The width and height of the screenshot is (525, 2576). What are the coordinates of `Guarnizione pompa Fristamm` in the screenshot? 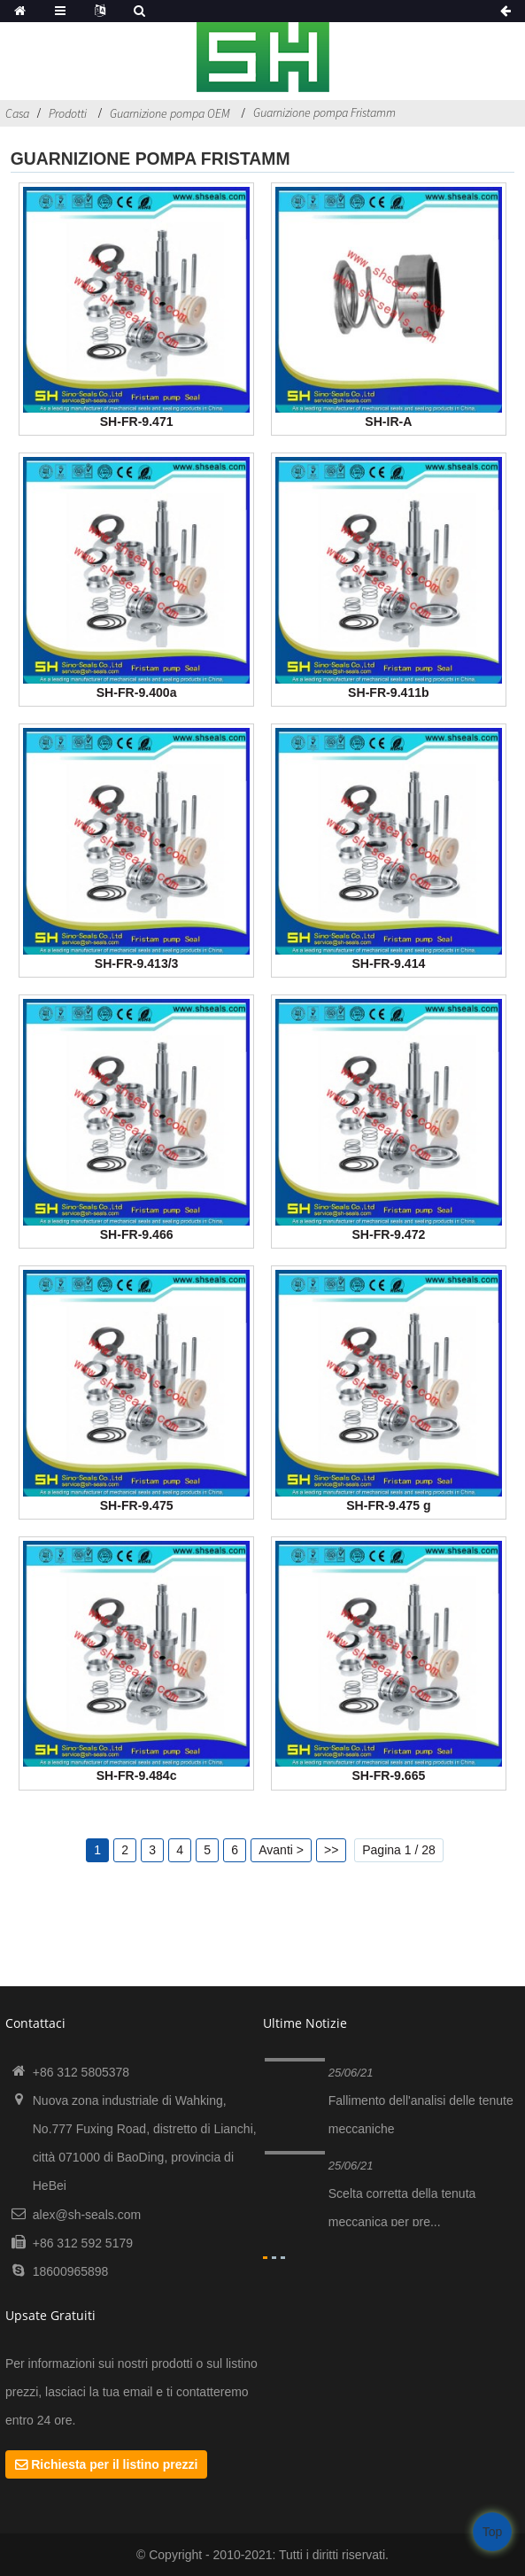 It's located at (324, 112).